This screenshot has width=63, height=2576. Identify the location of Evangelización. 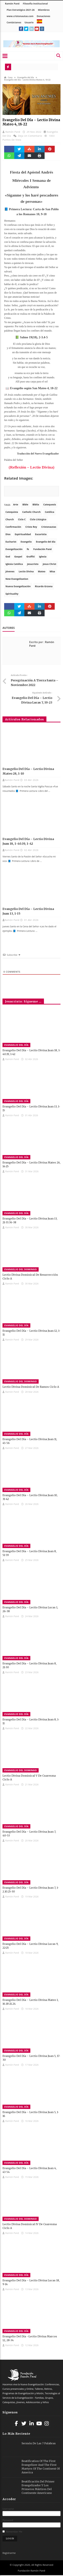
(14, 549).